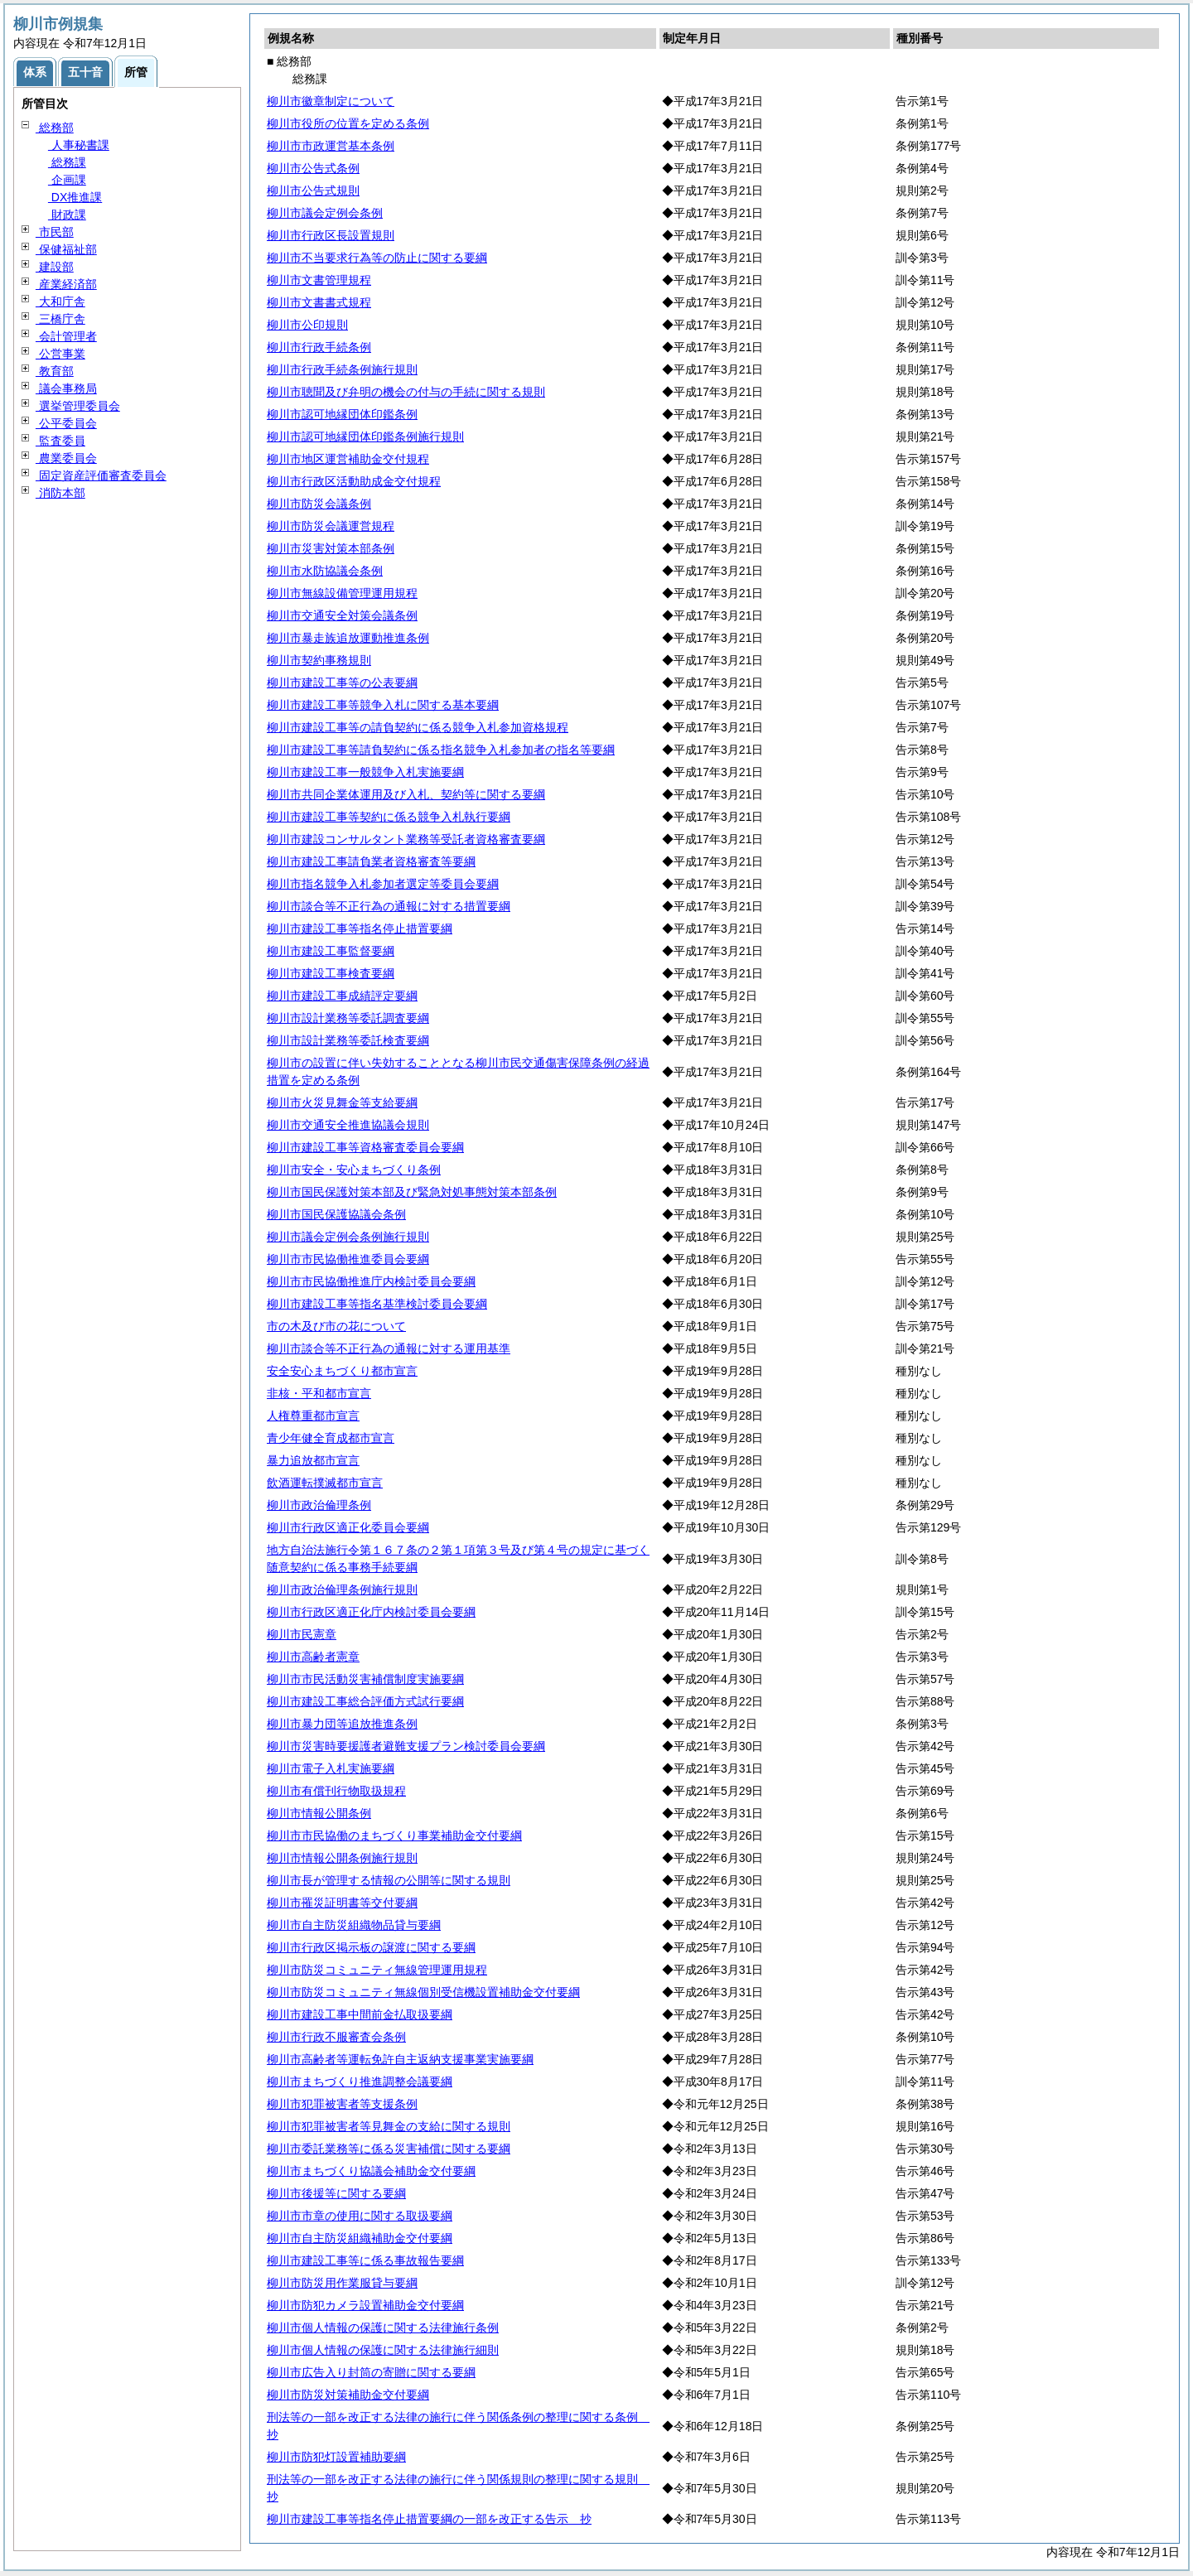 The height and width of the screenshot is (2576, 1193). What do you see at coordinates (342, 2282) in the screenshot?
I see `柳川市防災用作業服貸与要綱` at bounding box center [342, 2282].